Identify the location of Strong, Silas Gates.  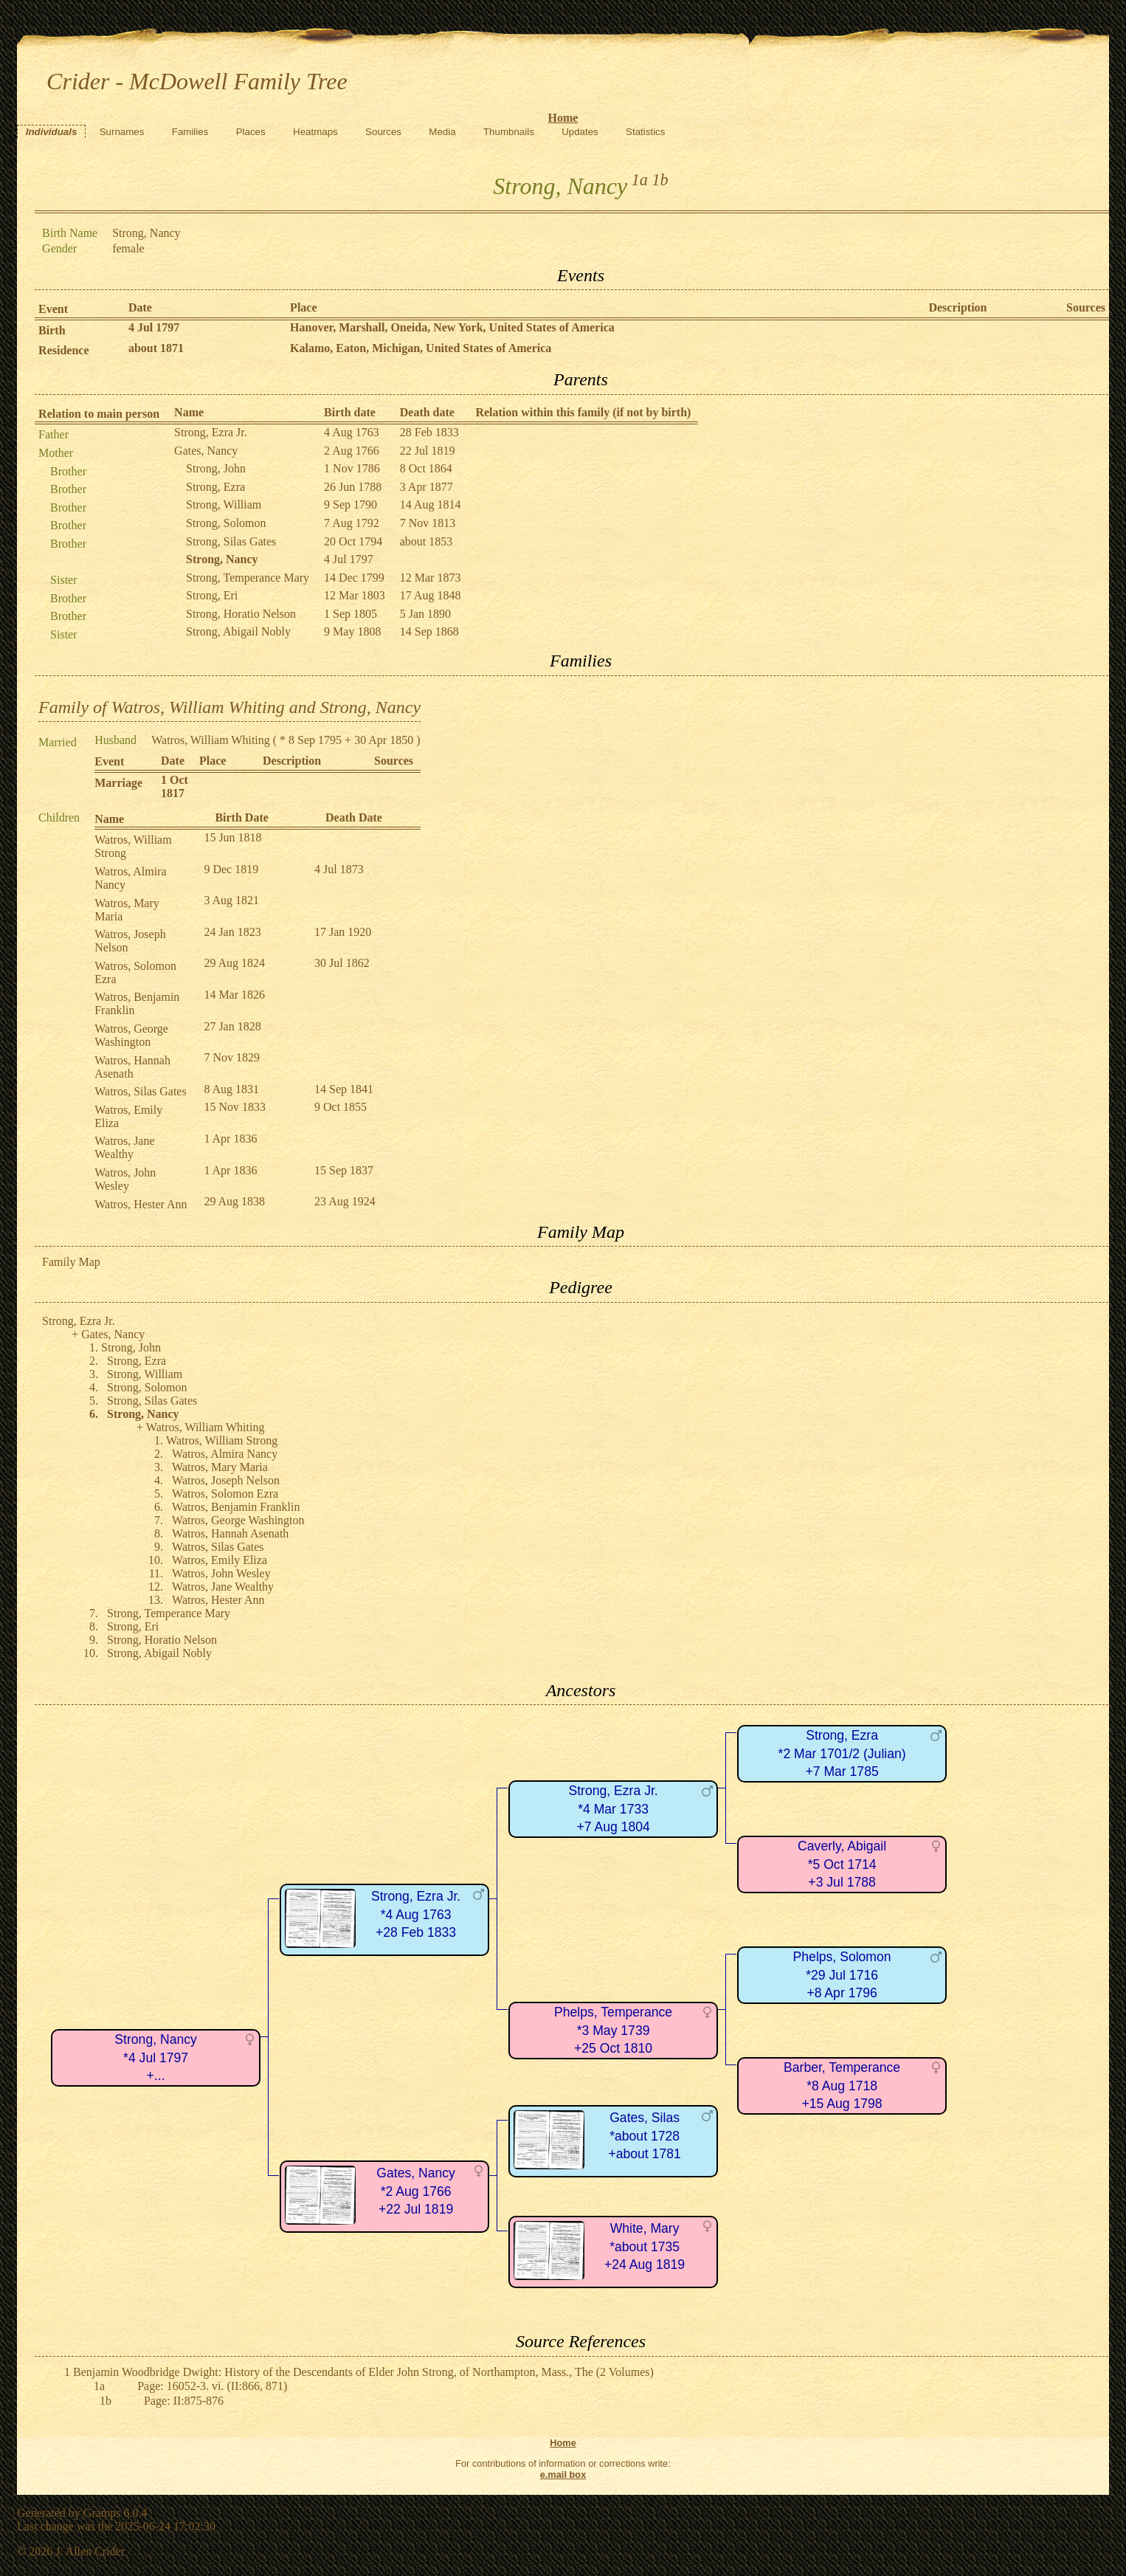
(231, 541).